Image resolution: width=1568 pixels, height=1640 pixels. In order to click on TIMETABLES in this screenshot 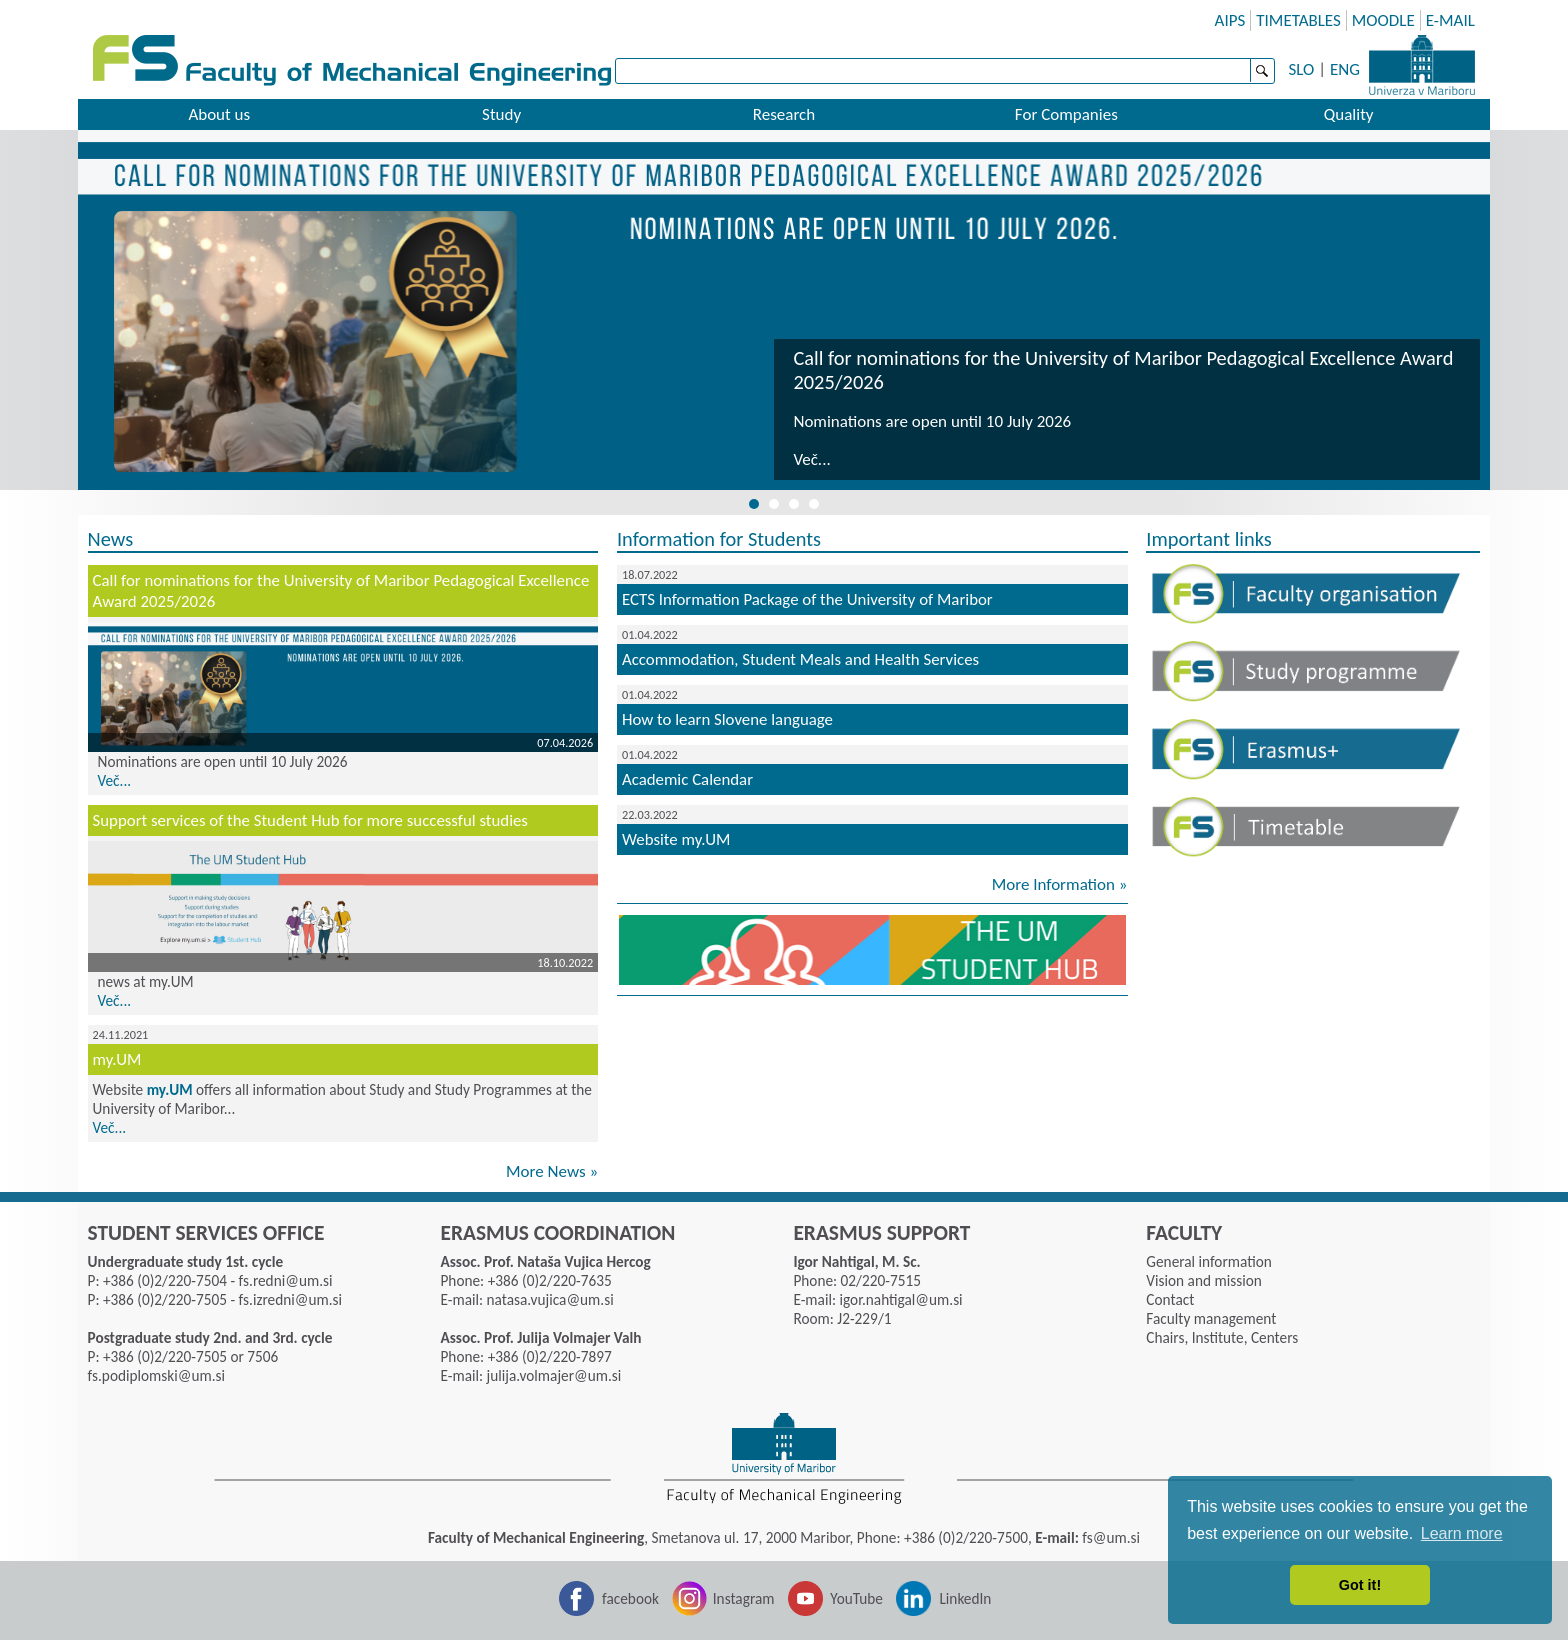, I will do `click(1298, 20)`.